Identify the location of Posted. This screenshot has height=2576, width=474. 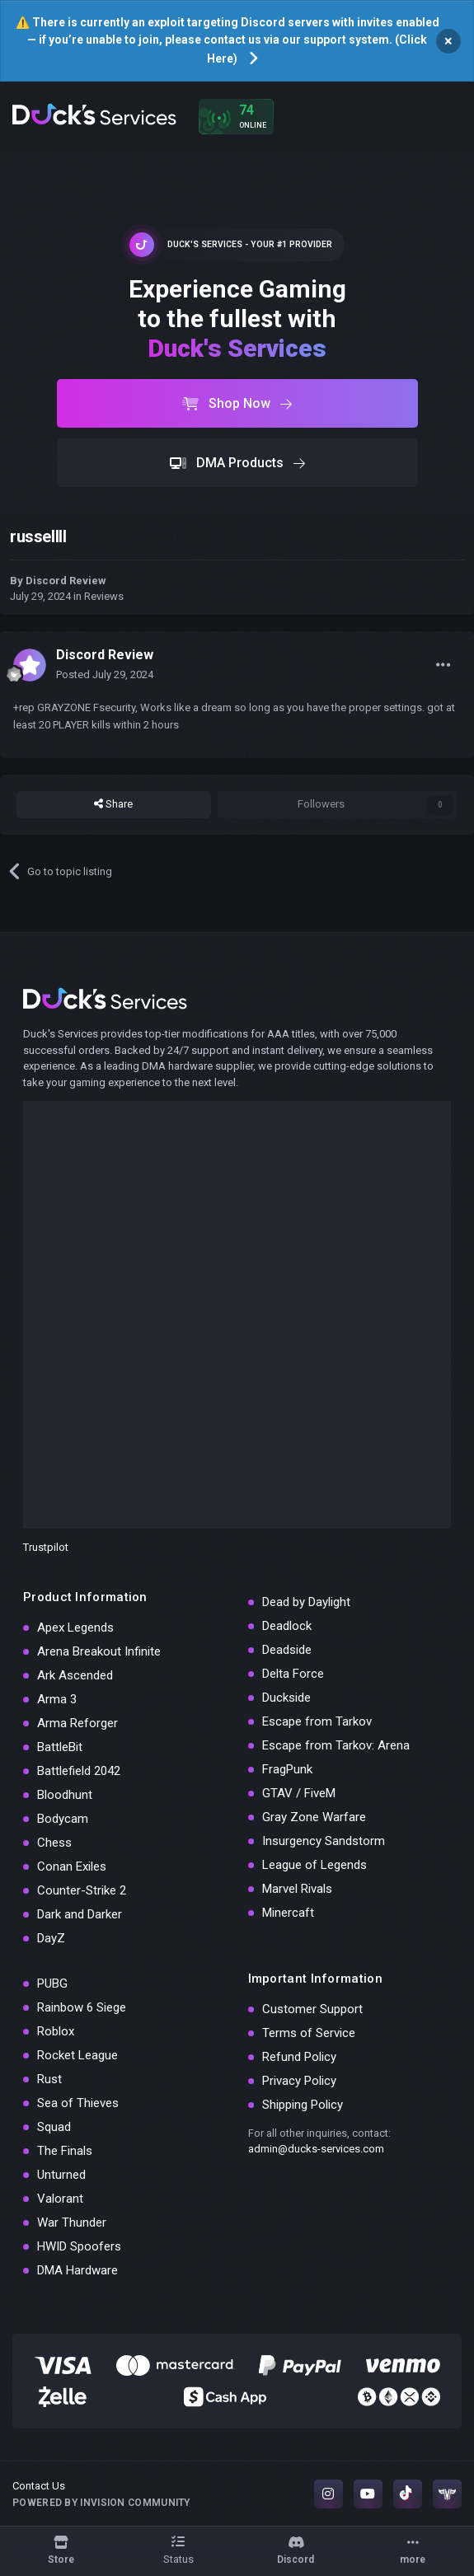
(104, 674).